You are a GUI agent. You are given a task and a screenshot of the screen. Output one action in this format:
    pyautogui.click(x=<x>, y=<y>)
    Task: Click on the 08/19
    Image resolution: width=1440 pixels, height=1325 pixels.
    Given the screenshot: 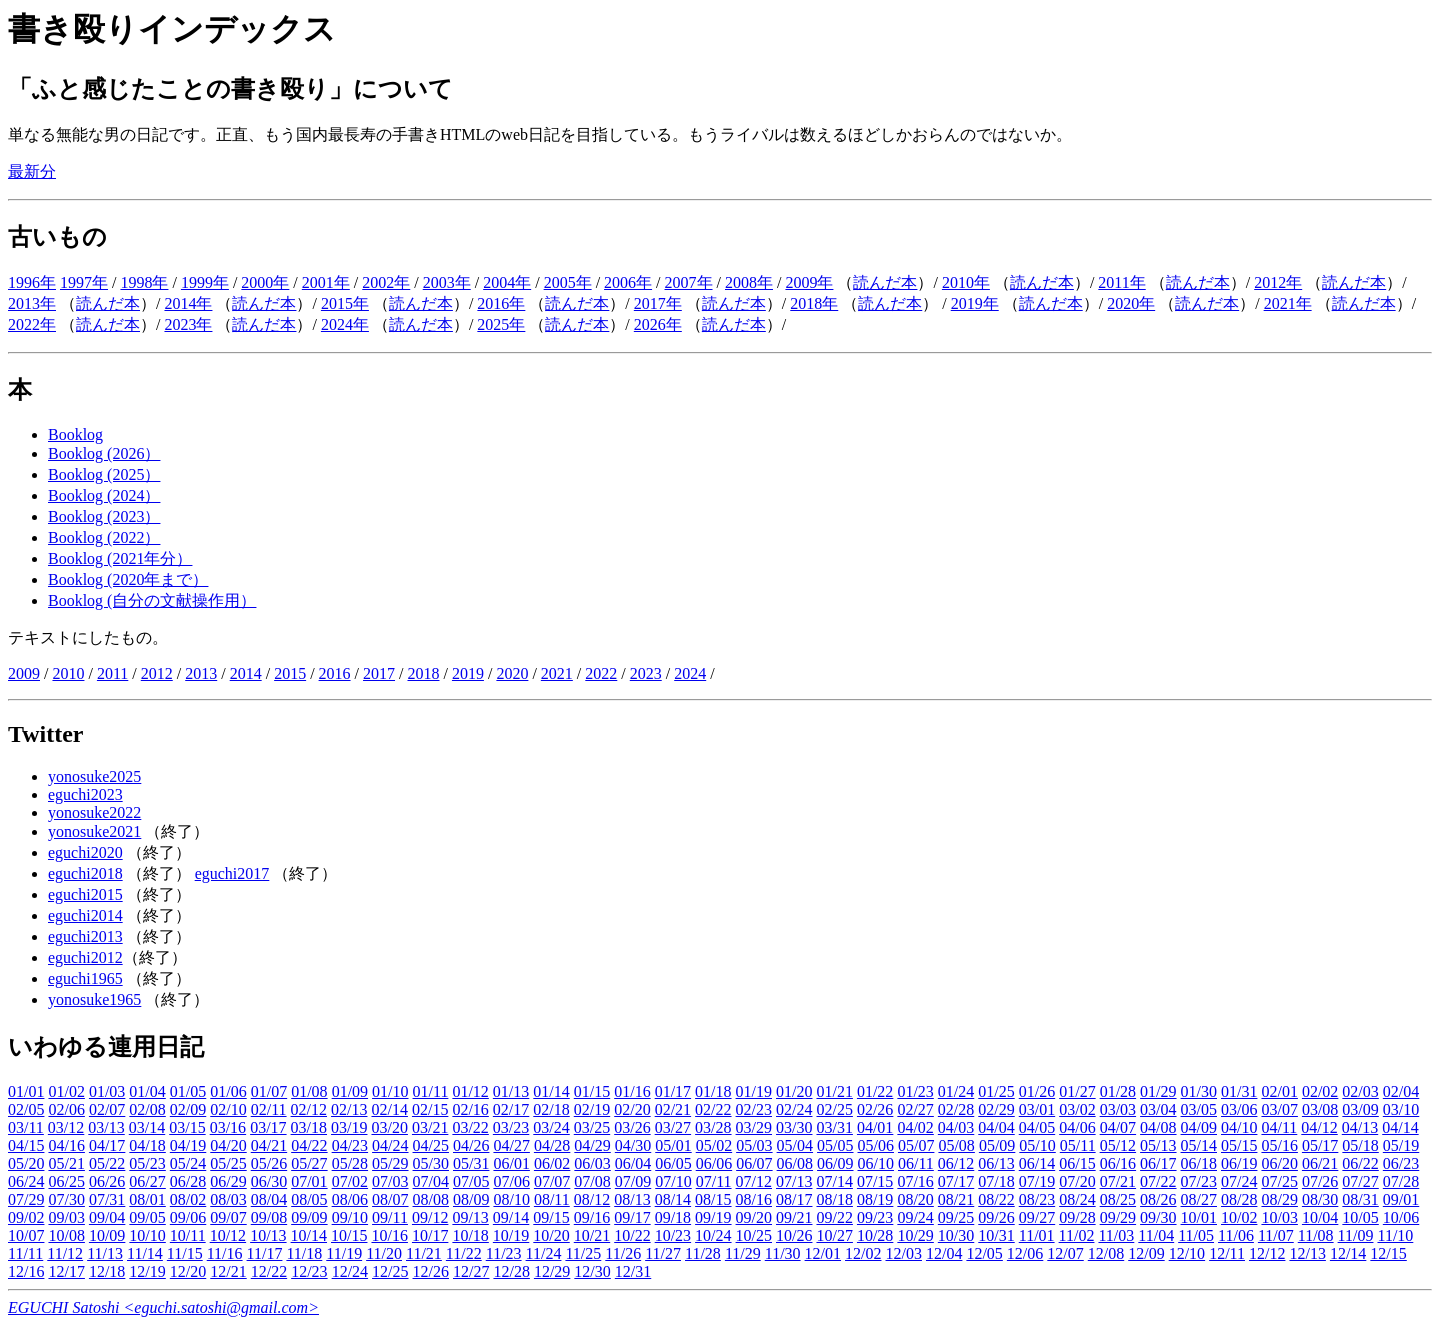 What is the action you would take?
    pyautogui.click(x=875, y=1199)
    